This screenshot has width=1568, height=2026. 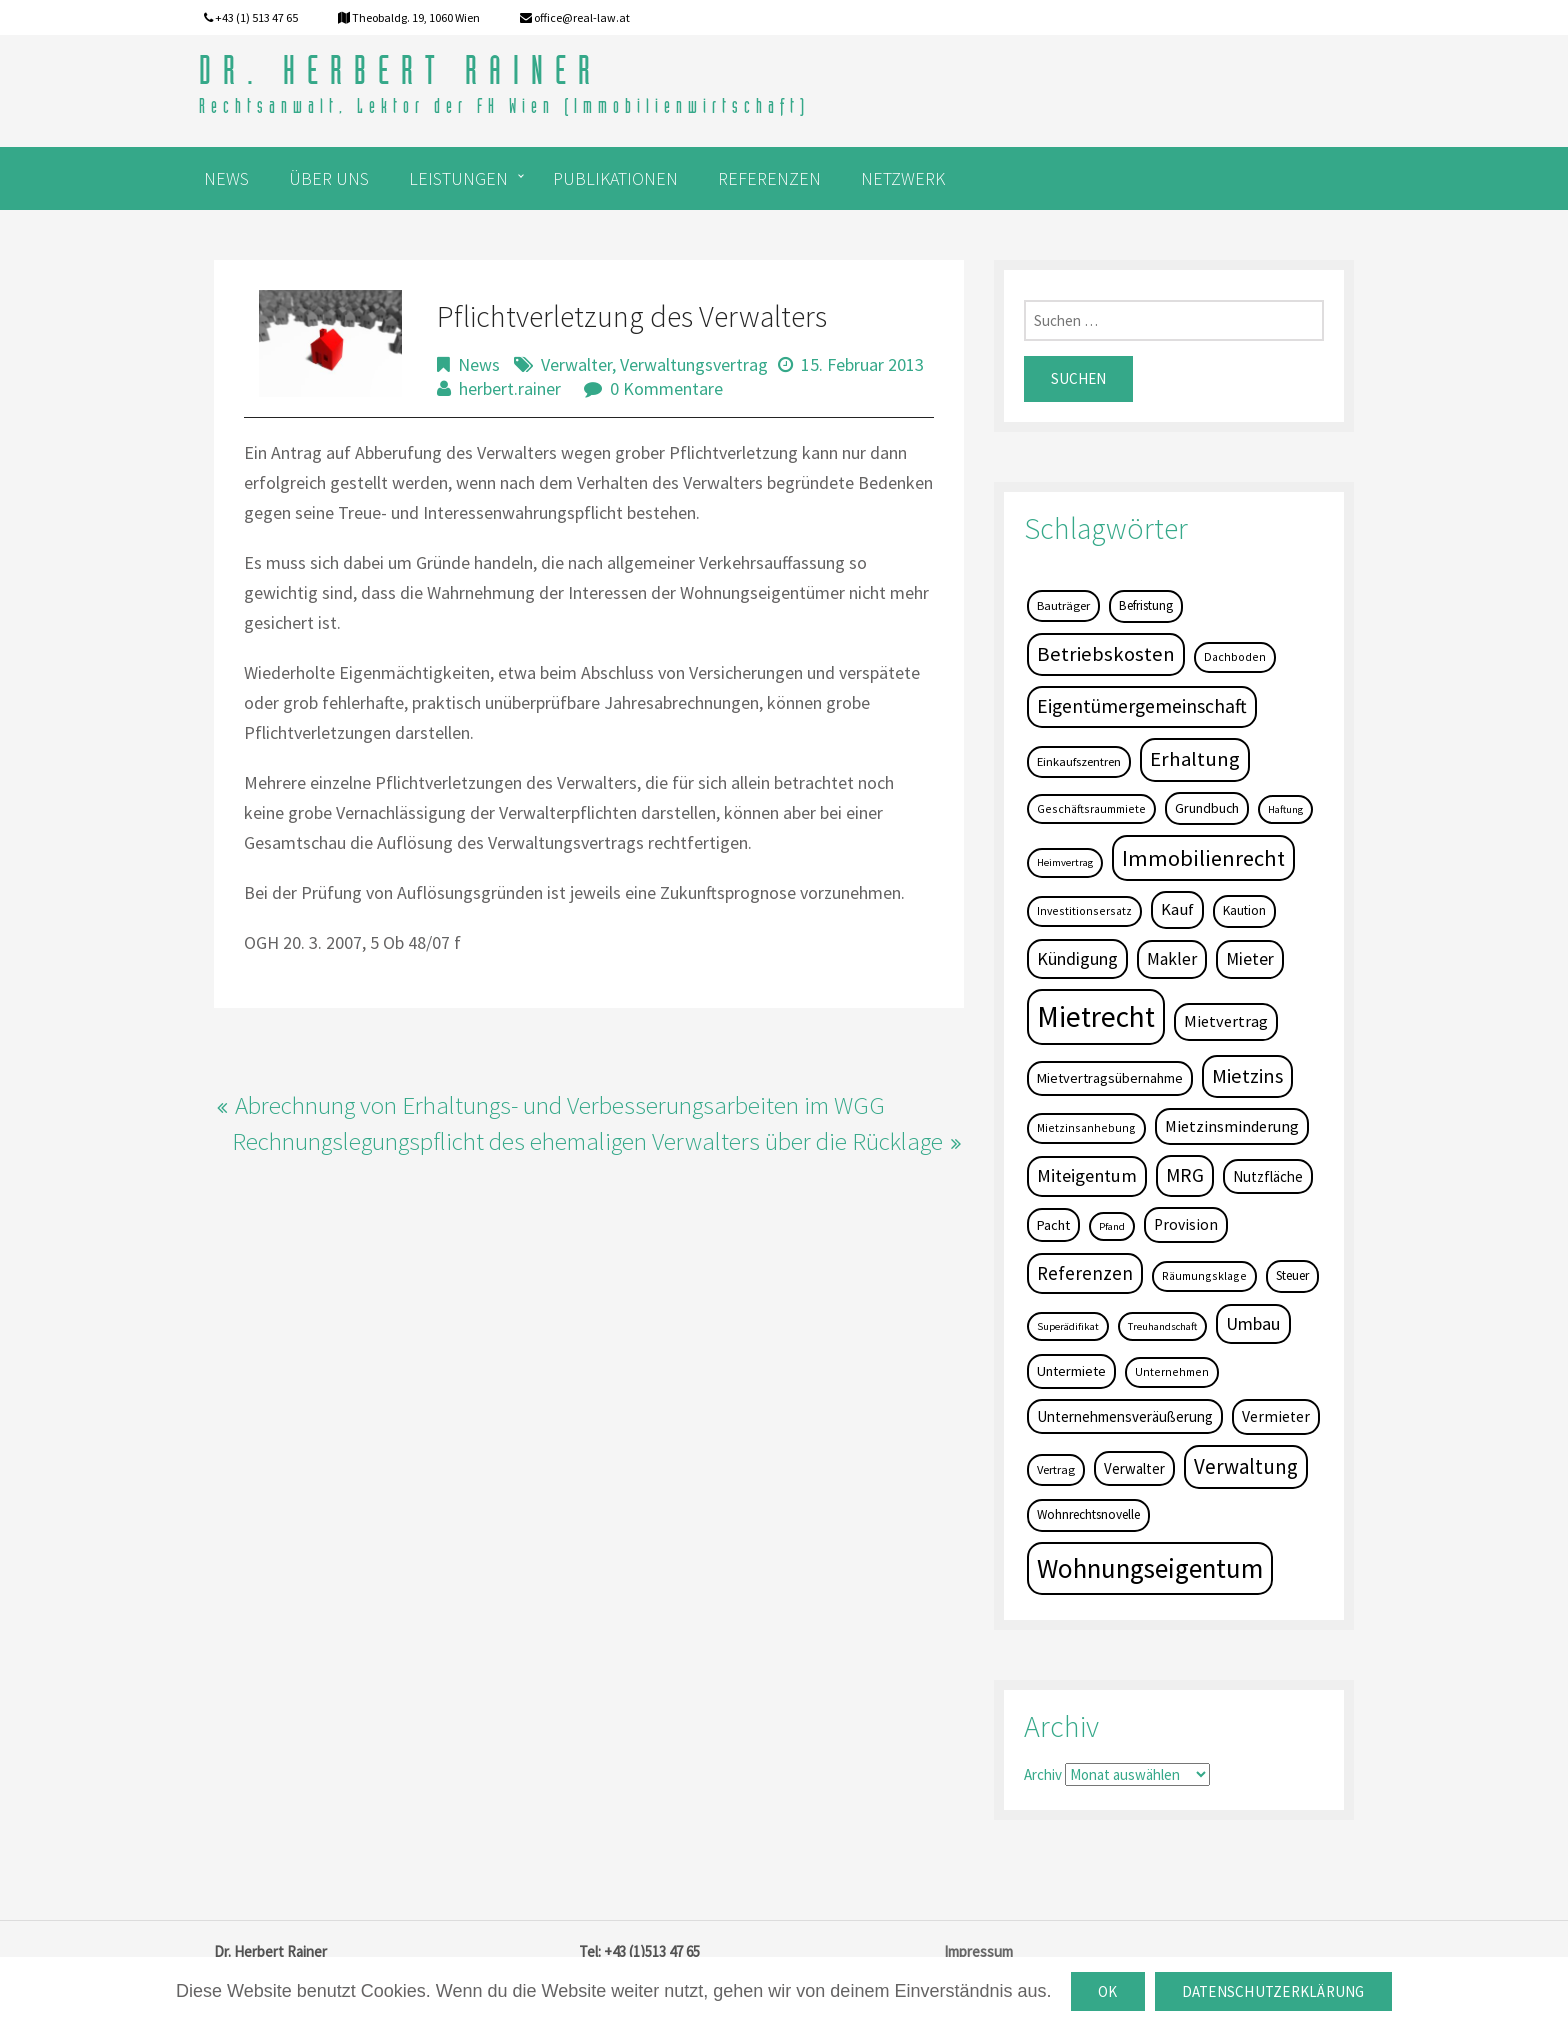 I want to click on Abrechnung von Erhaltungs- und Verbesserungsarbeiten im WGG, so click(x=560, y=1105).